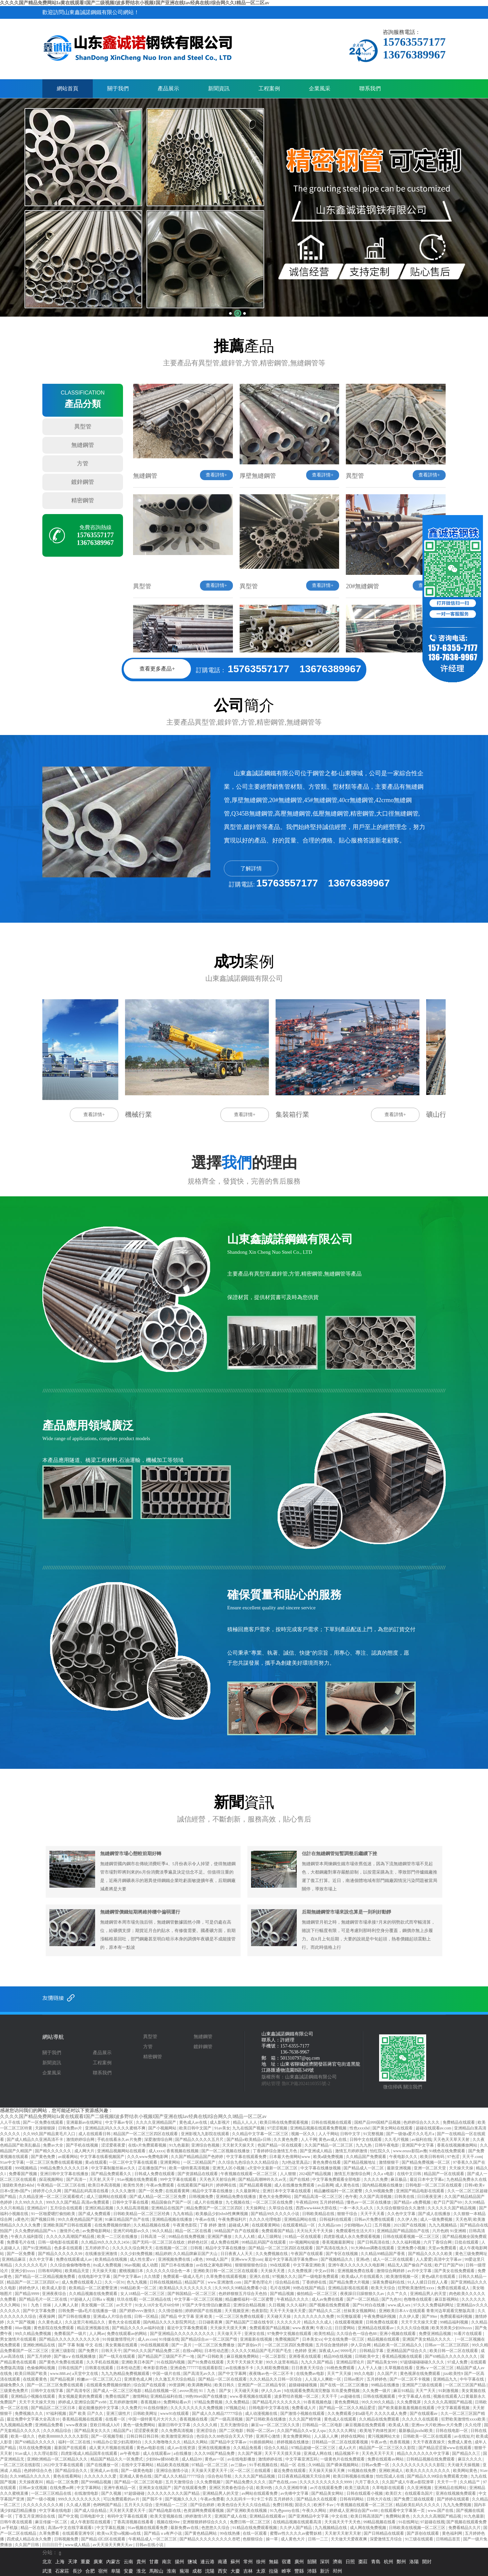 This screenshot has height=2576, width=488. I want to click on 精品久久久成人, so click(318, 2322).